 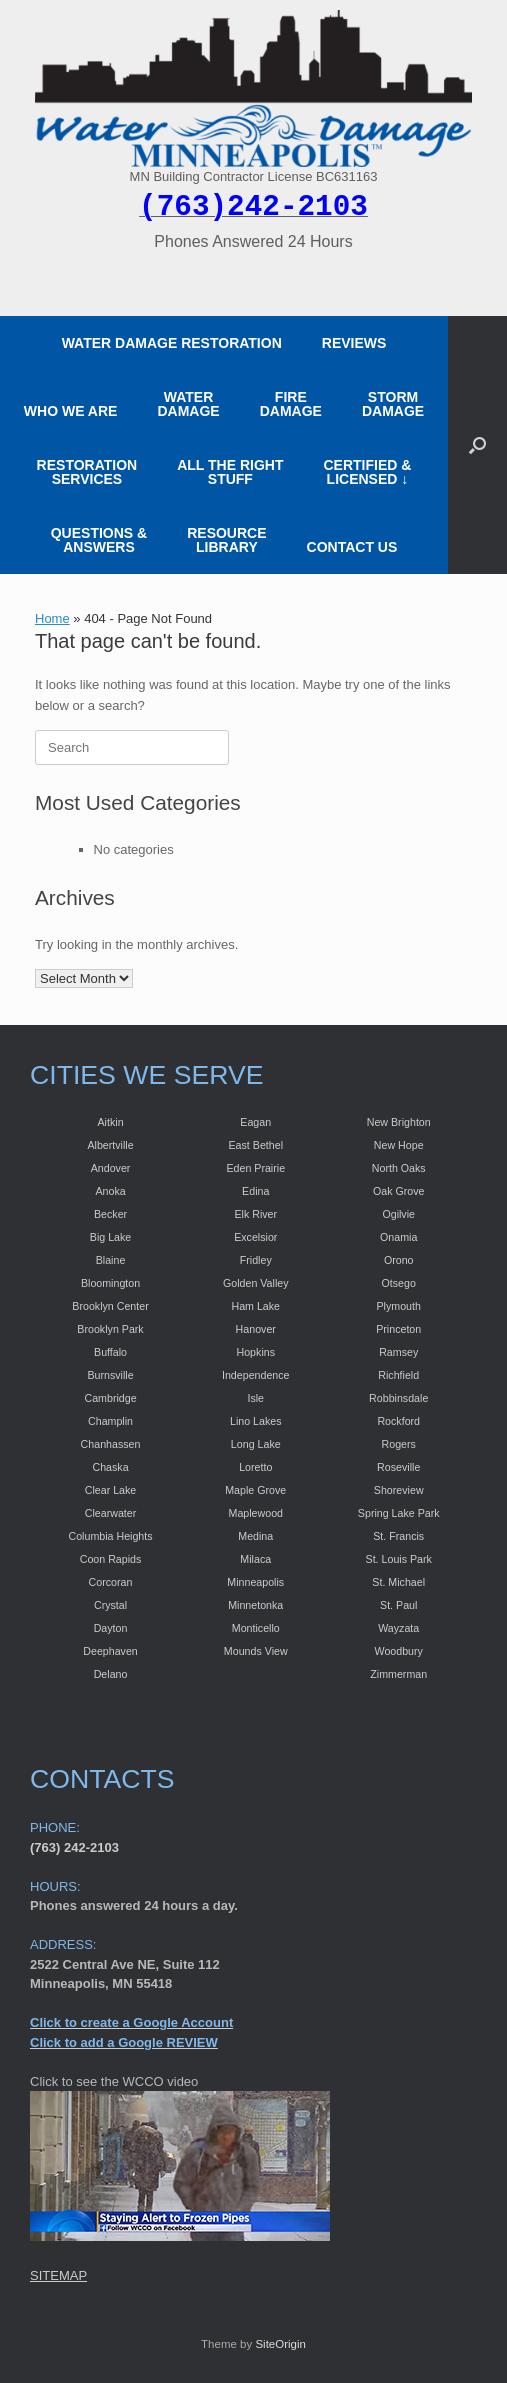 I want to click on New Hope, so click(x=399, y=1145).